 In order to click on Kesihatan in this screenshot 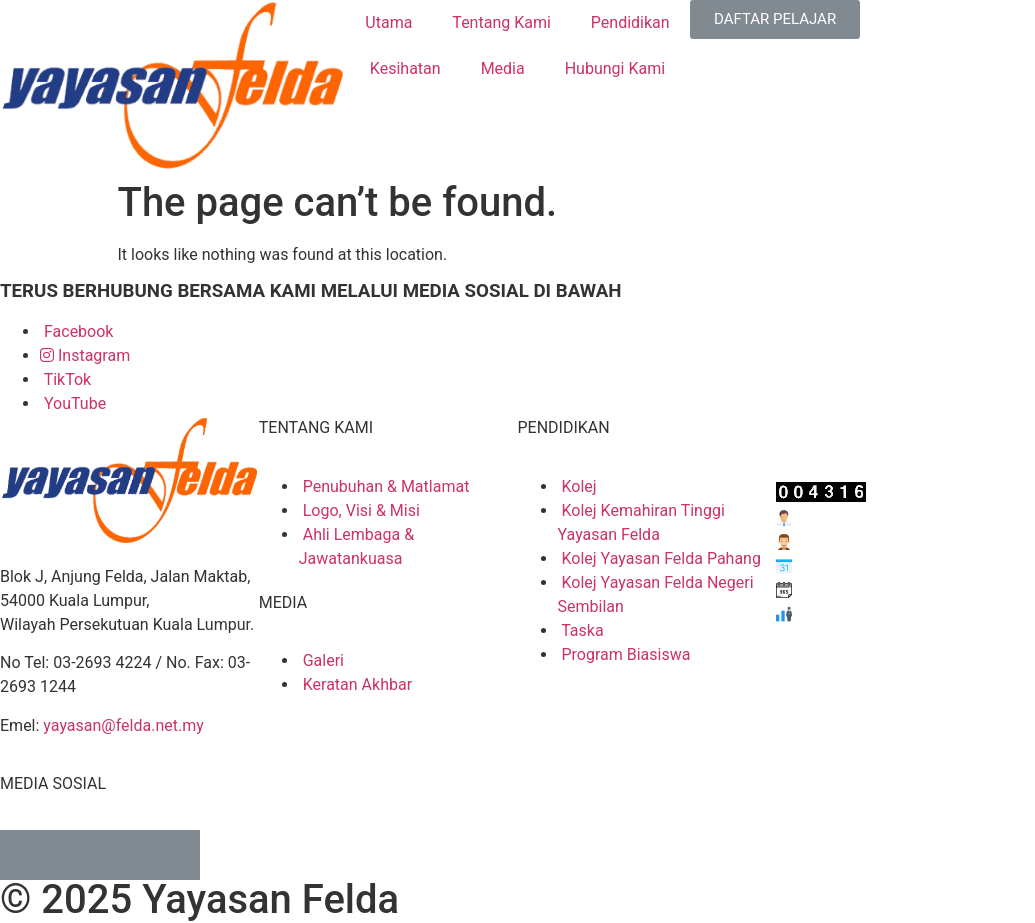, I will do `click(405, 68)`.